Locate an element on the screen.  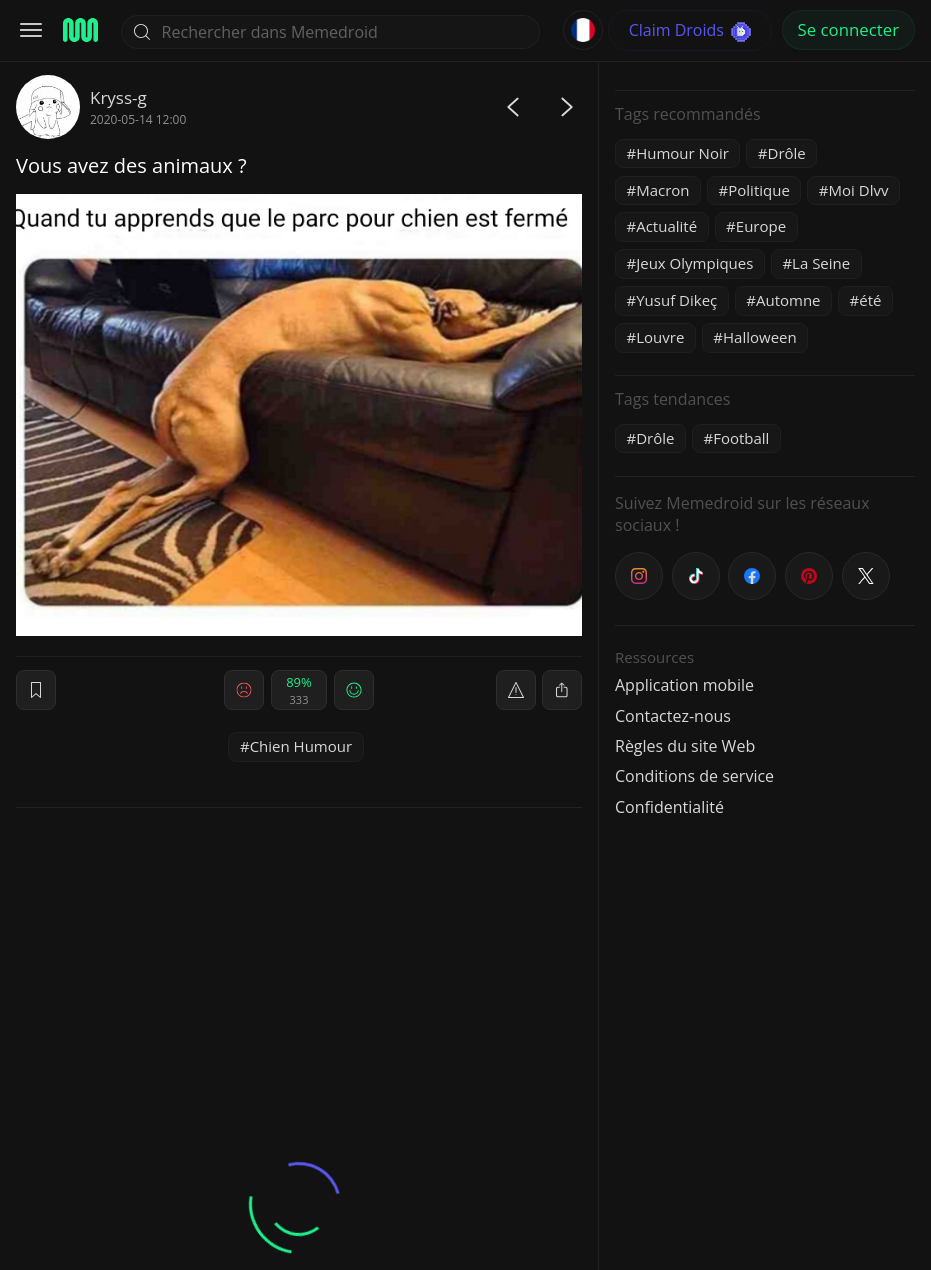
[report] is located at coordinates (516, 690).